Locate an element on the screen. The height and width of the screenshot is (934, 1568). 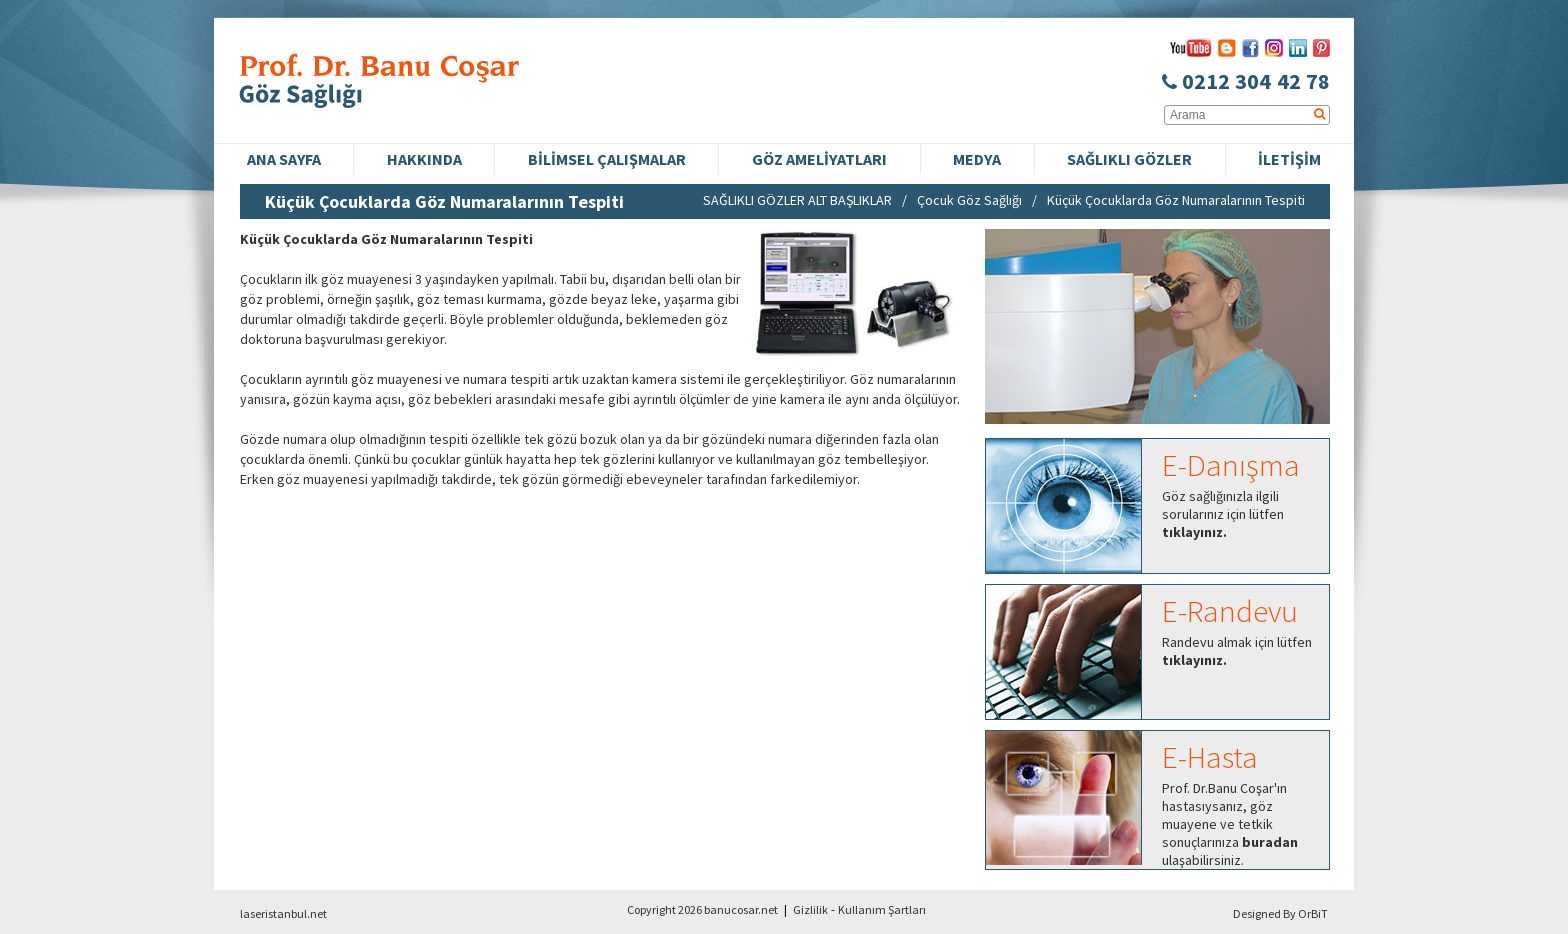
MEDYA is located at coordinates (977, 159).